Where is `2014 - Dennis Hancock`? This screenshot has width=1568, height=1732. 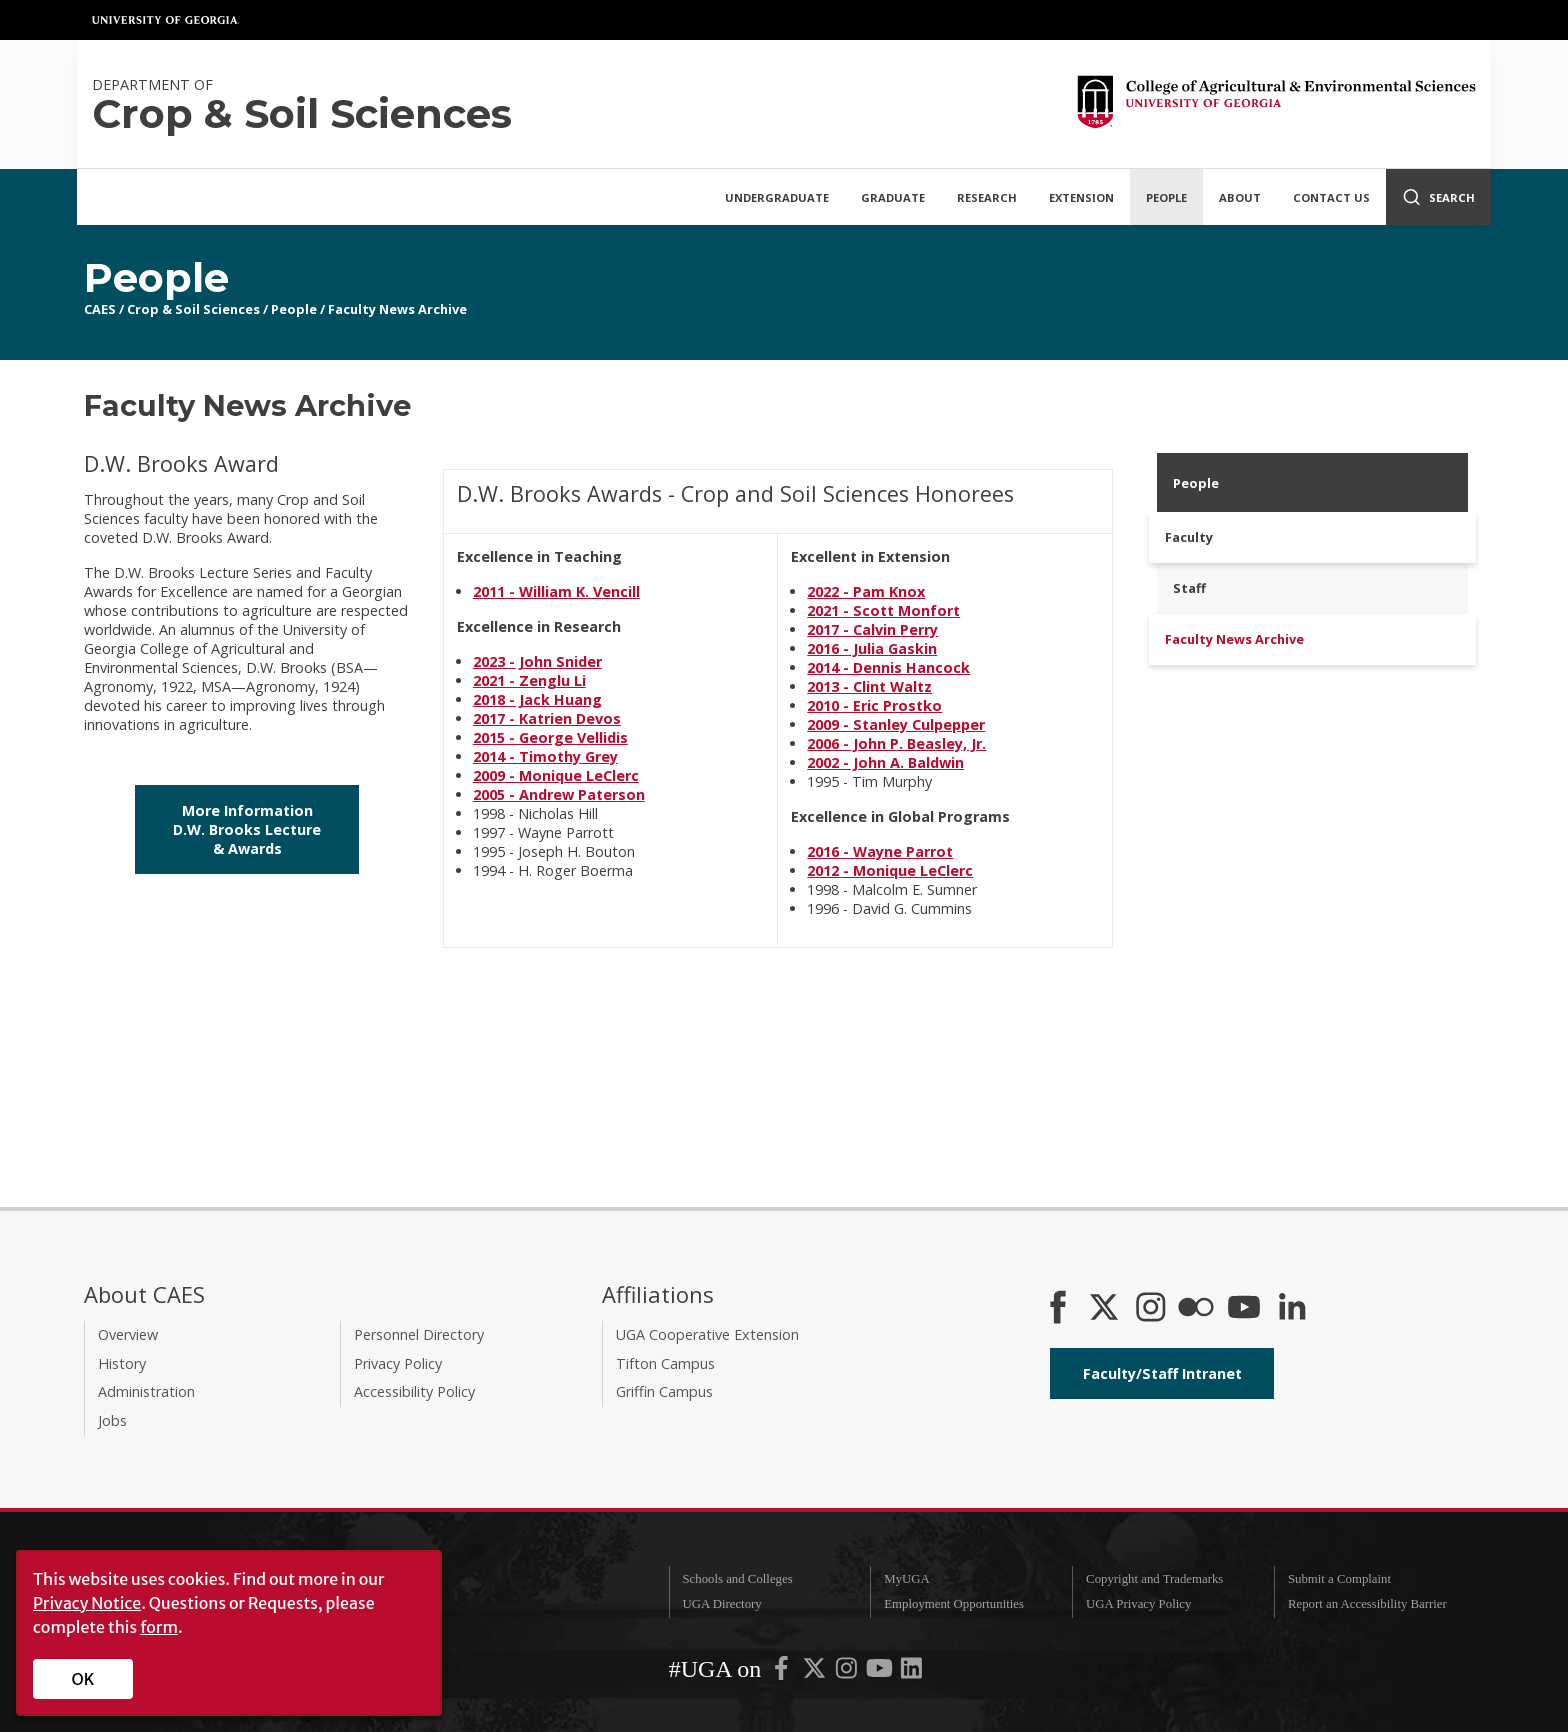 2014 - Dennis Hancock is located at coordinates (888, 667).